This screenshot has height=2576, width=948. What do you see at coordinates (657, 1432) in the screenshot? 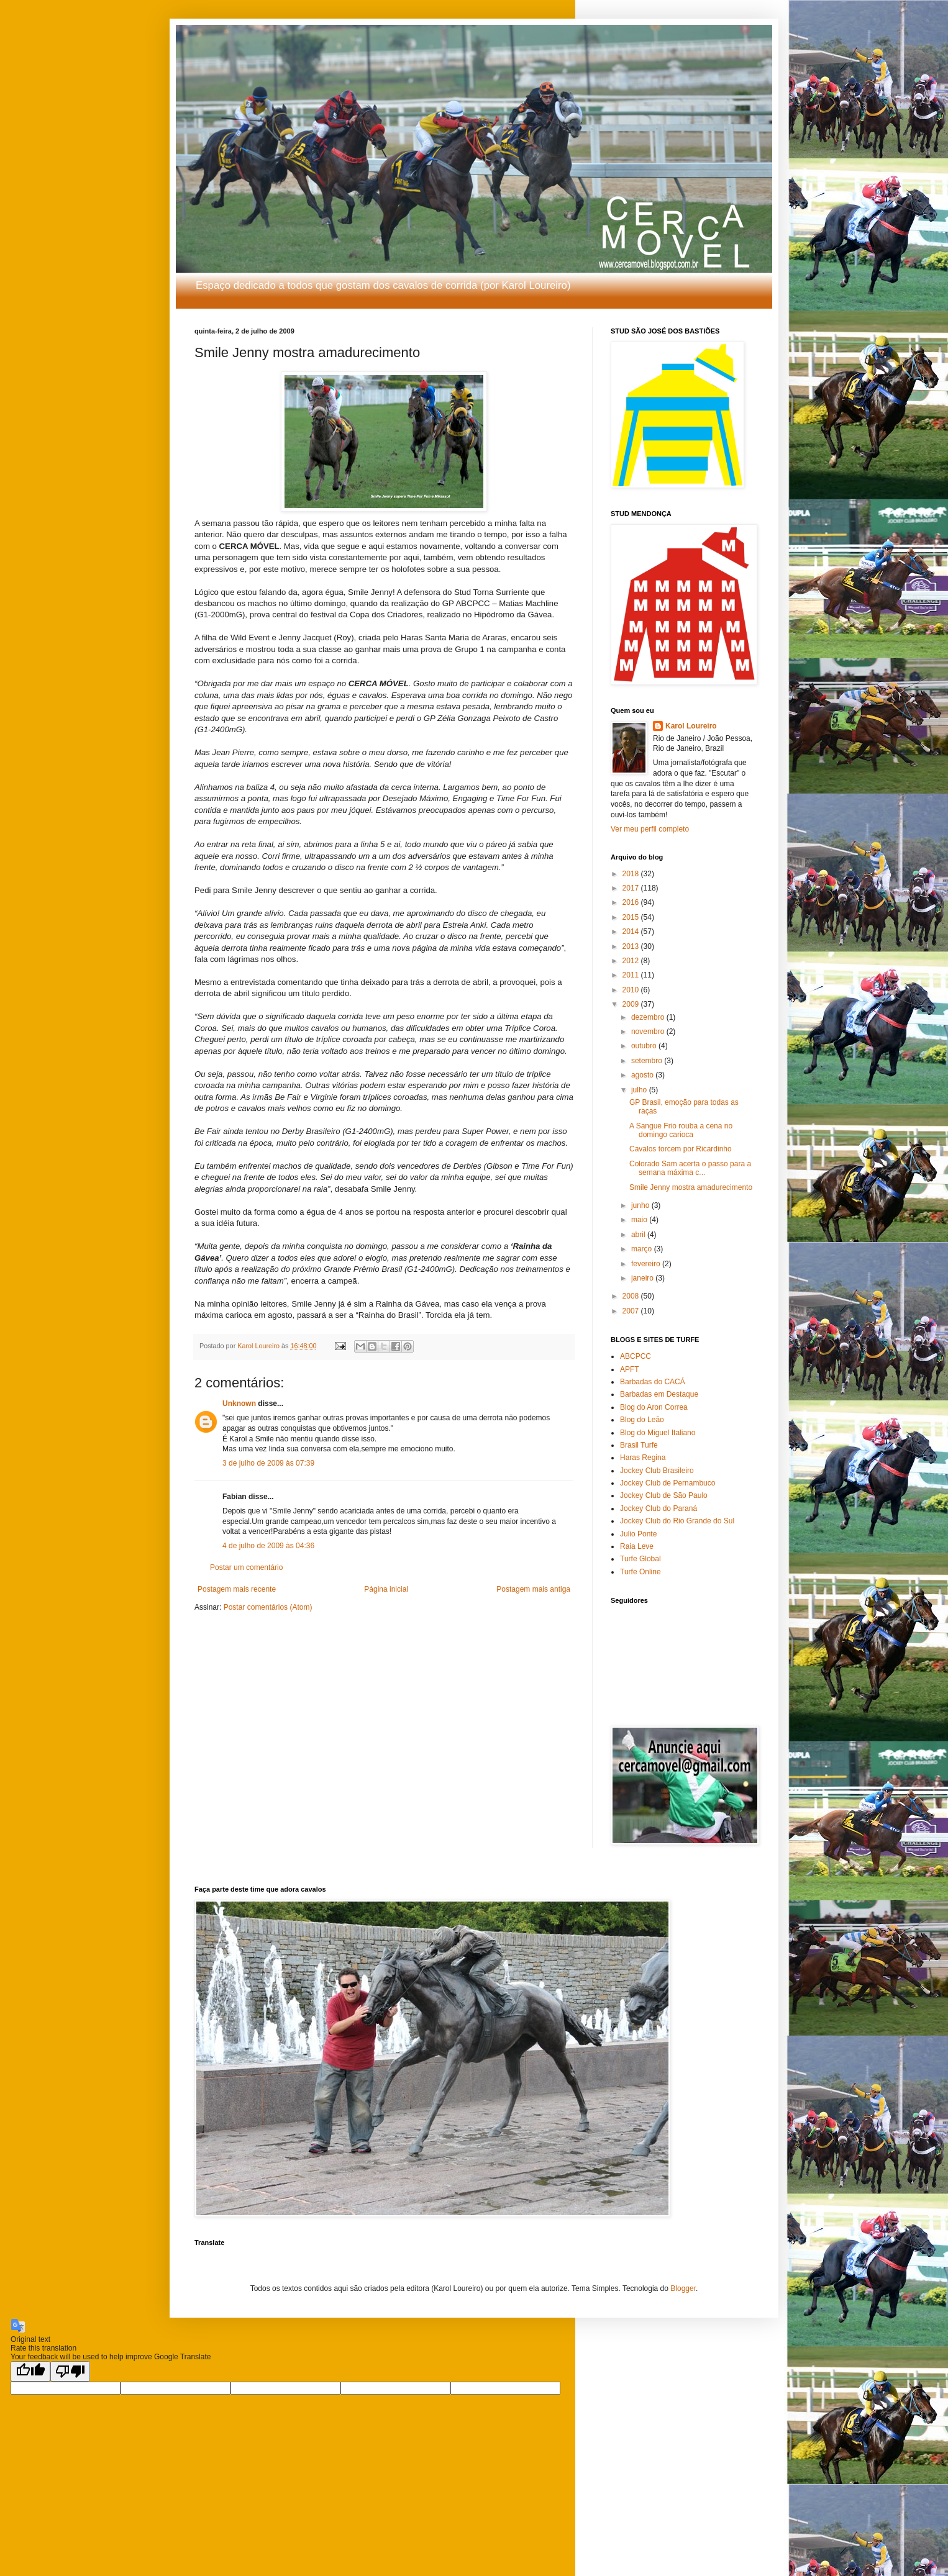
I see `Blog do Miguel Italiano` at bounding box center [657, 1432].